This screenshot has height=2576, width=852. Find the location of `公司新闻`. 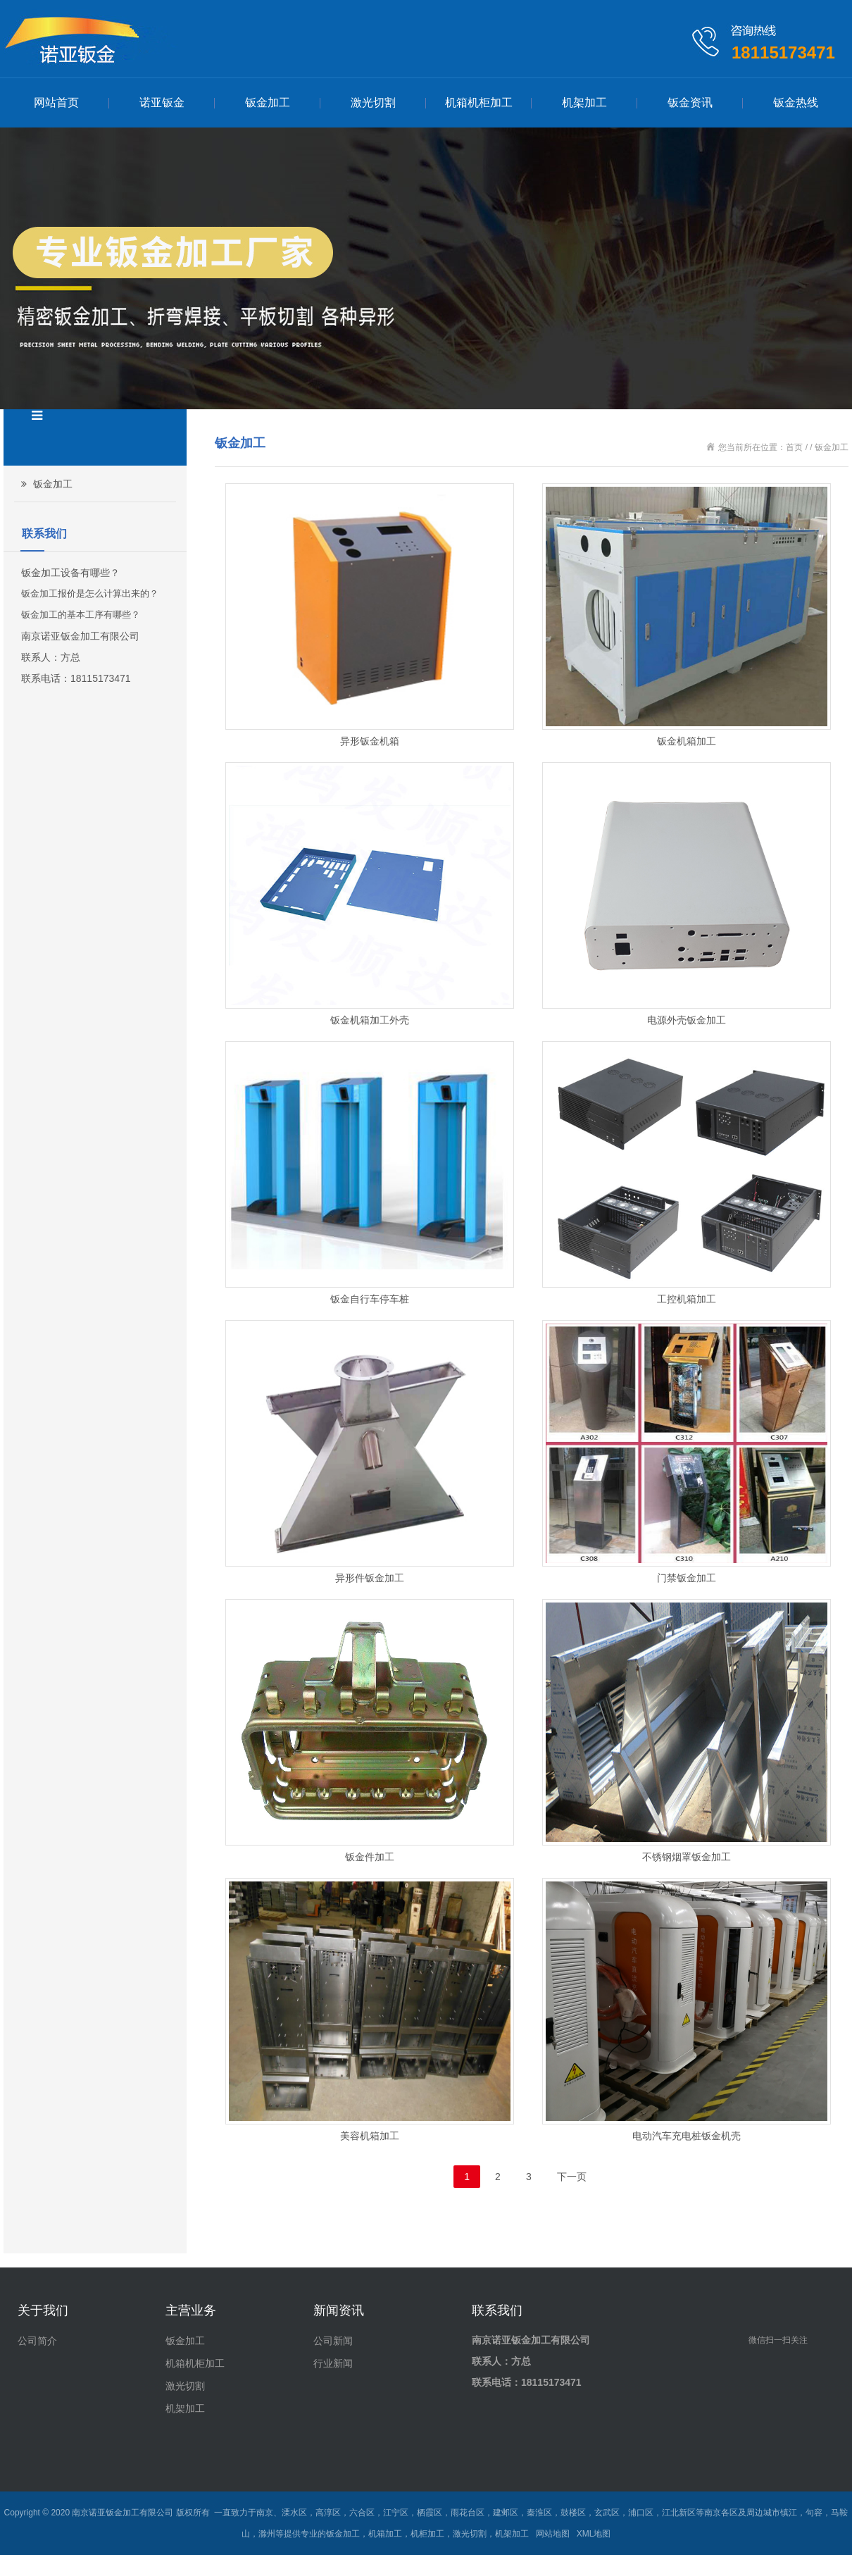

公司新闻 is located at coordinates (333, 2340).